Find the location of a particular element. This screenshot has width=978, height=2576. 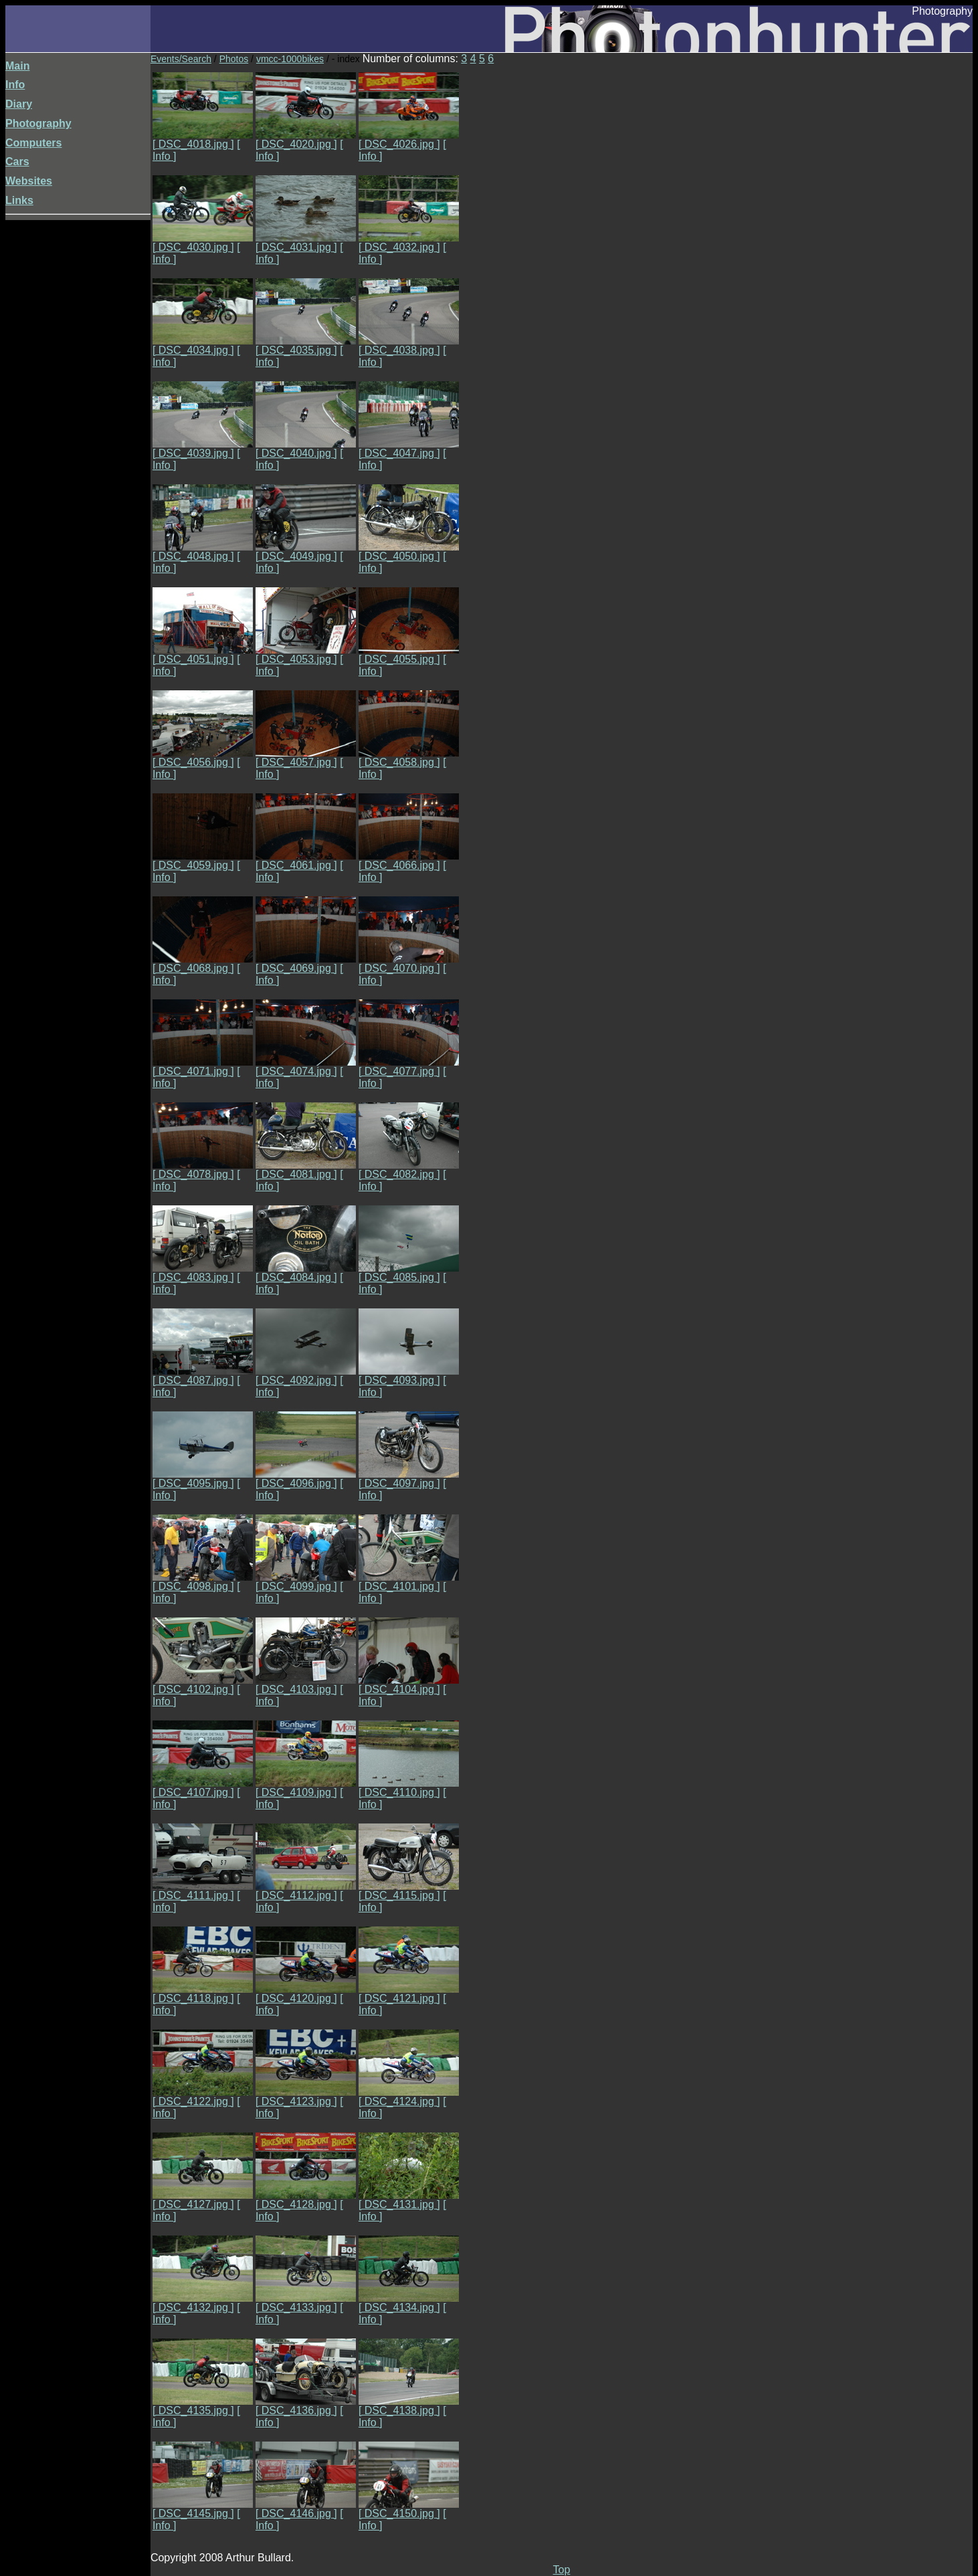

[ DSC_4110.jpg ] is located at coordinates (409, 1787).